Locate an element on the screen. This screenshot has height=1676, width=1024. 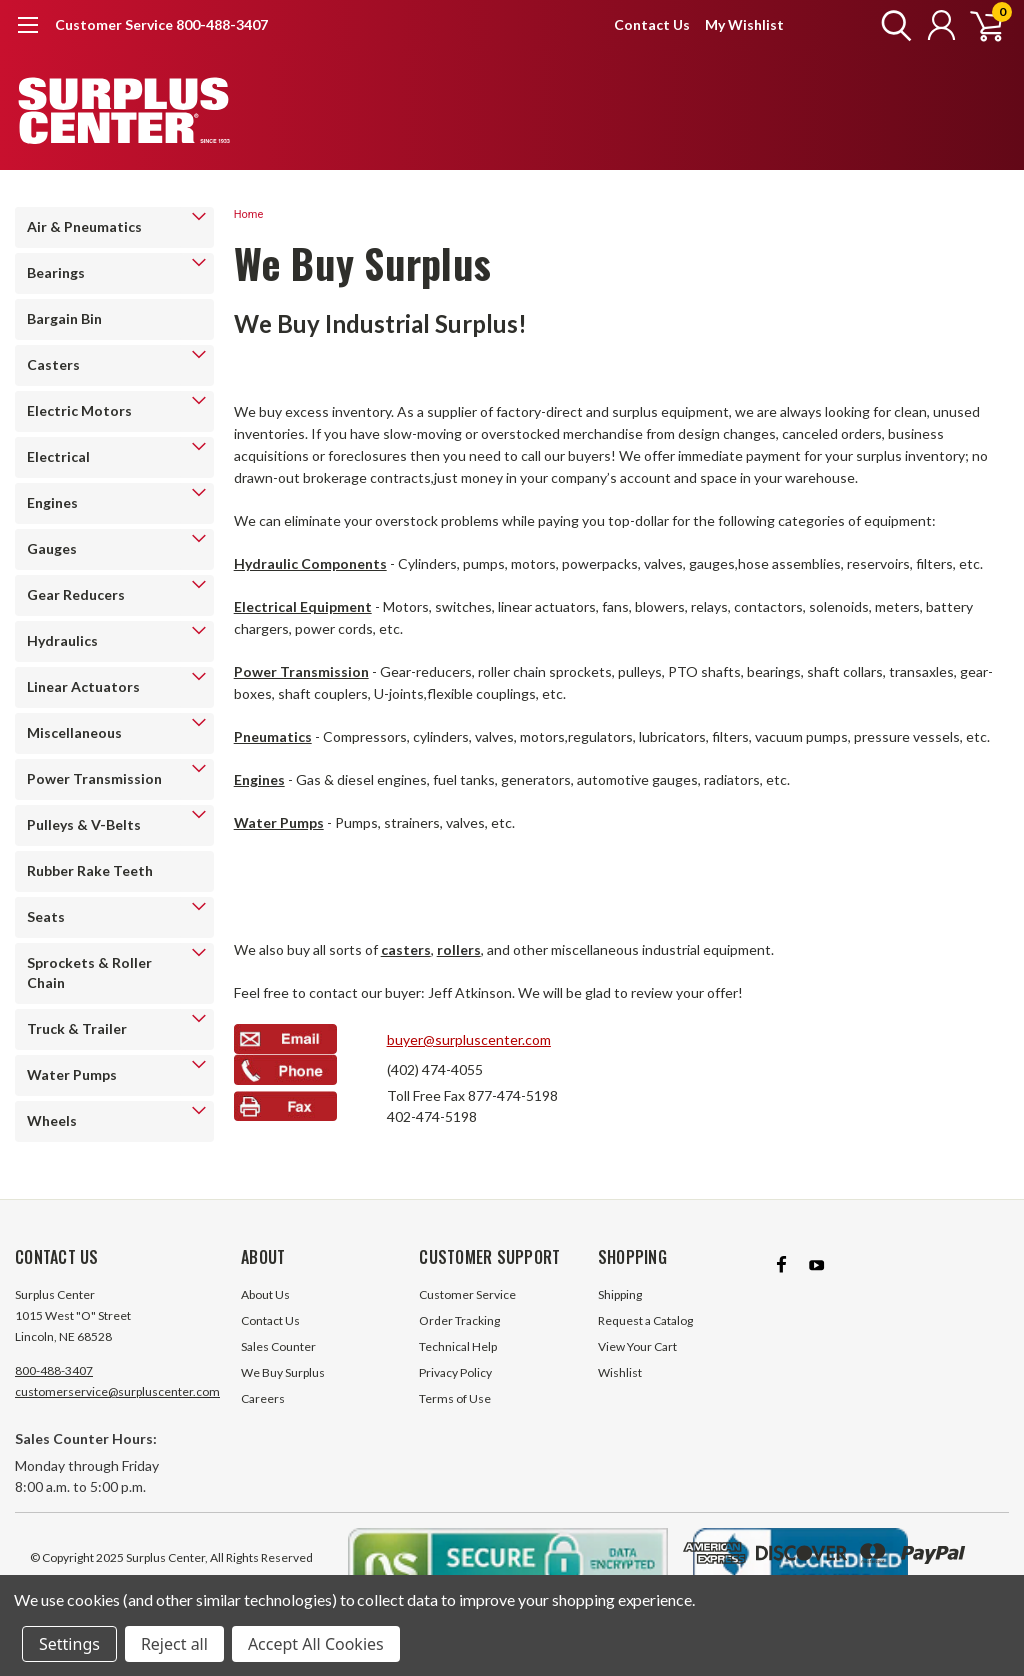
Technical Help is located at coordinates (458, 1346).